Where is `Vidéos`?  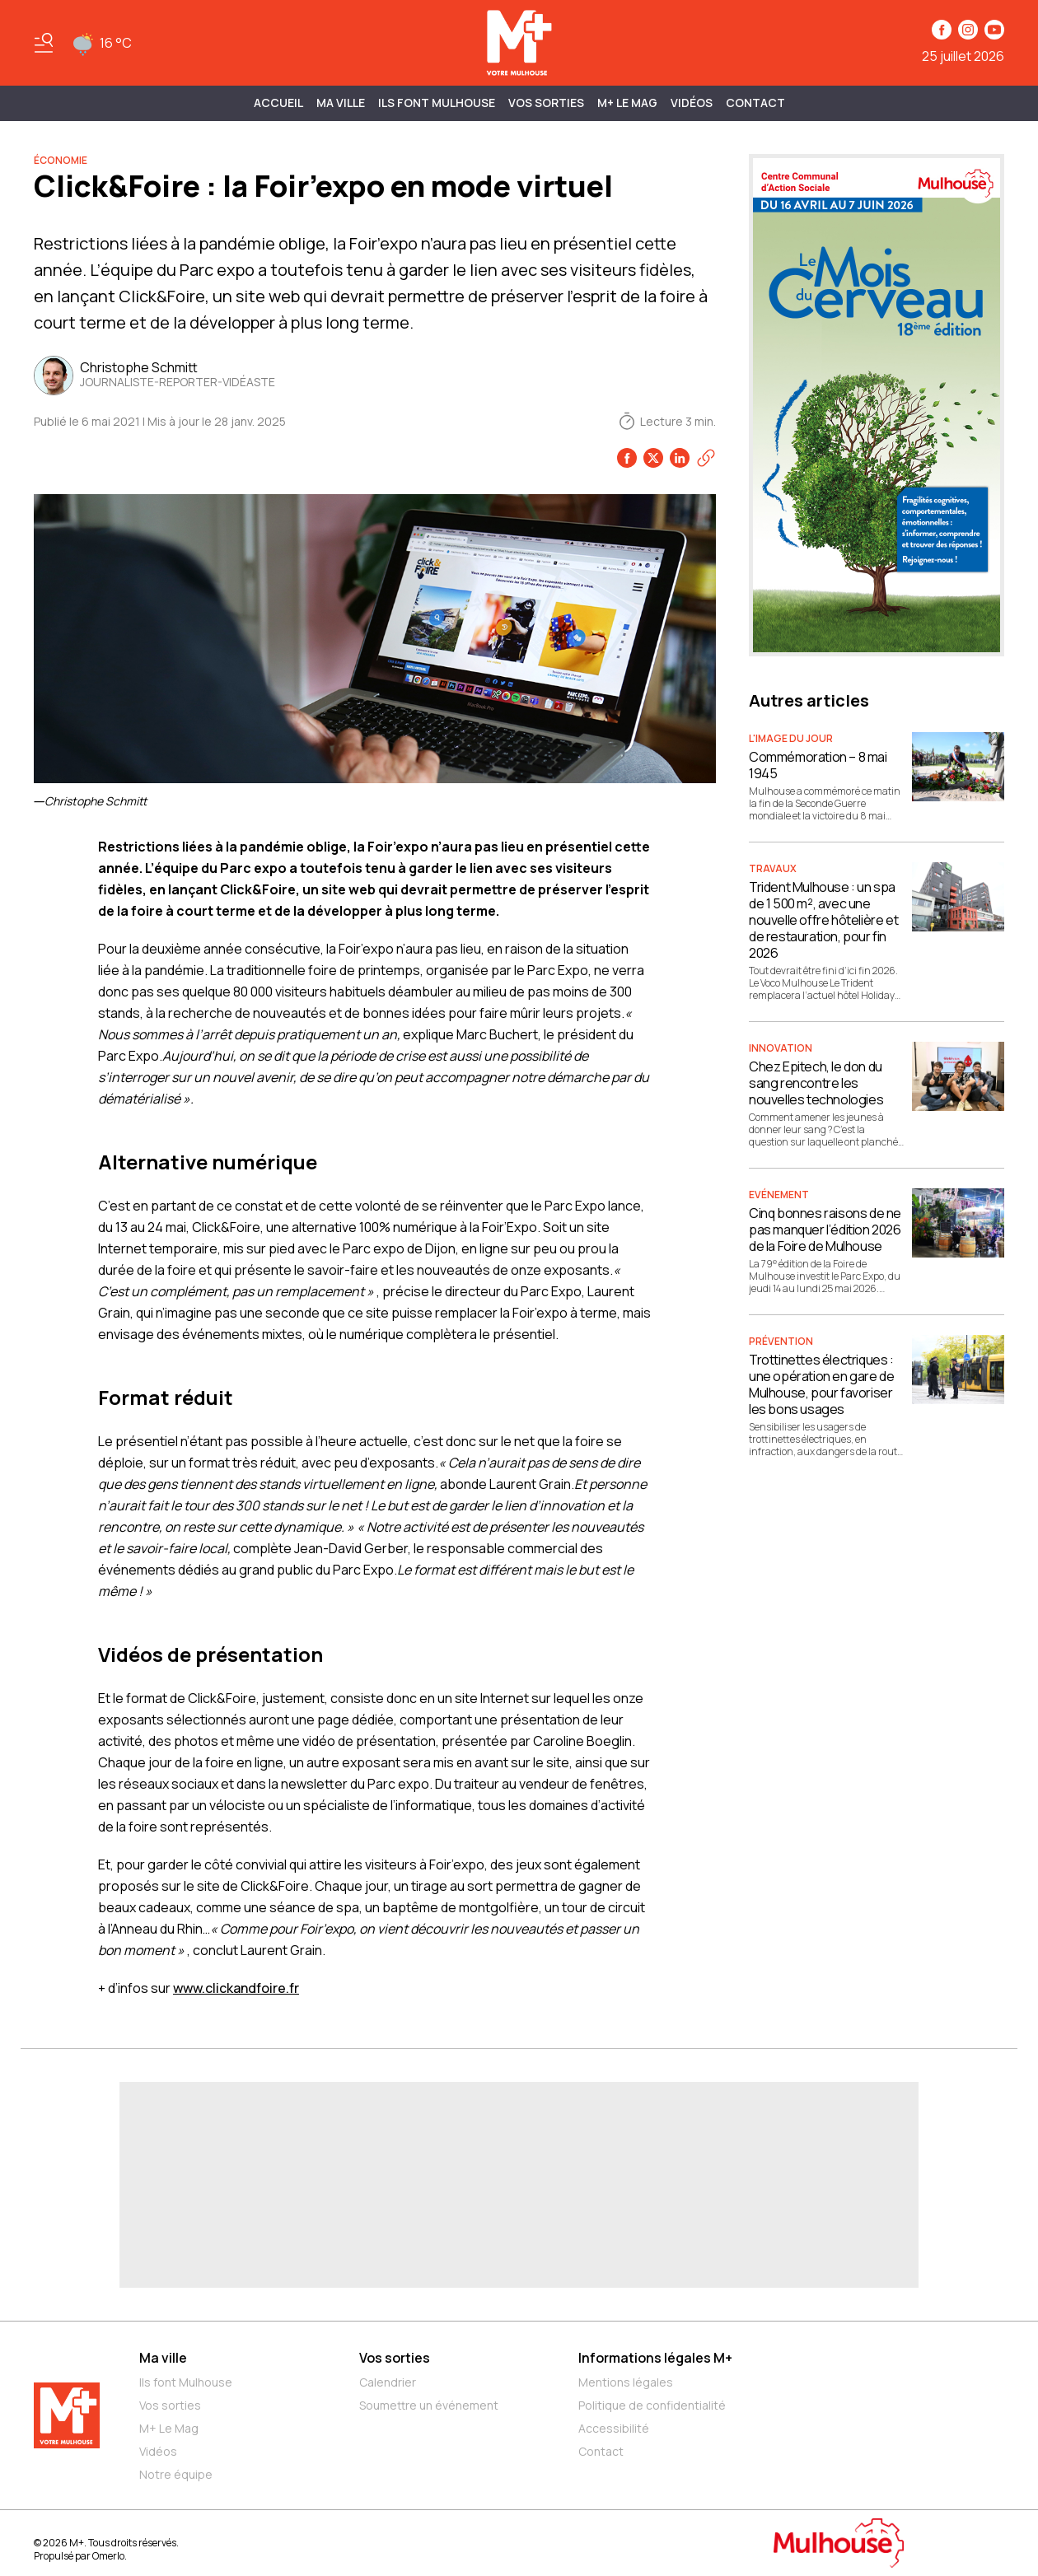
Vidéos is located at coordinates (692, 102).